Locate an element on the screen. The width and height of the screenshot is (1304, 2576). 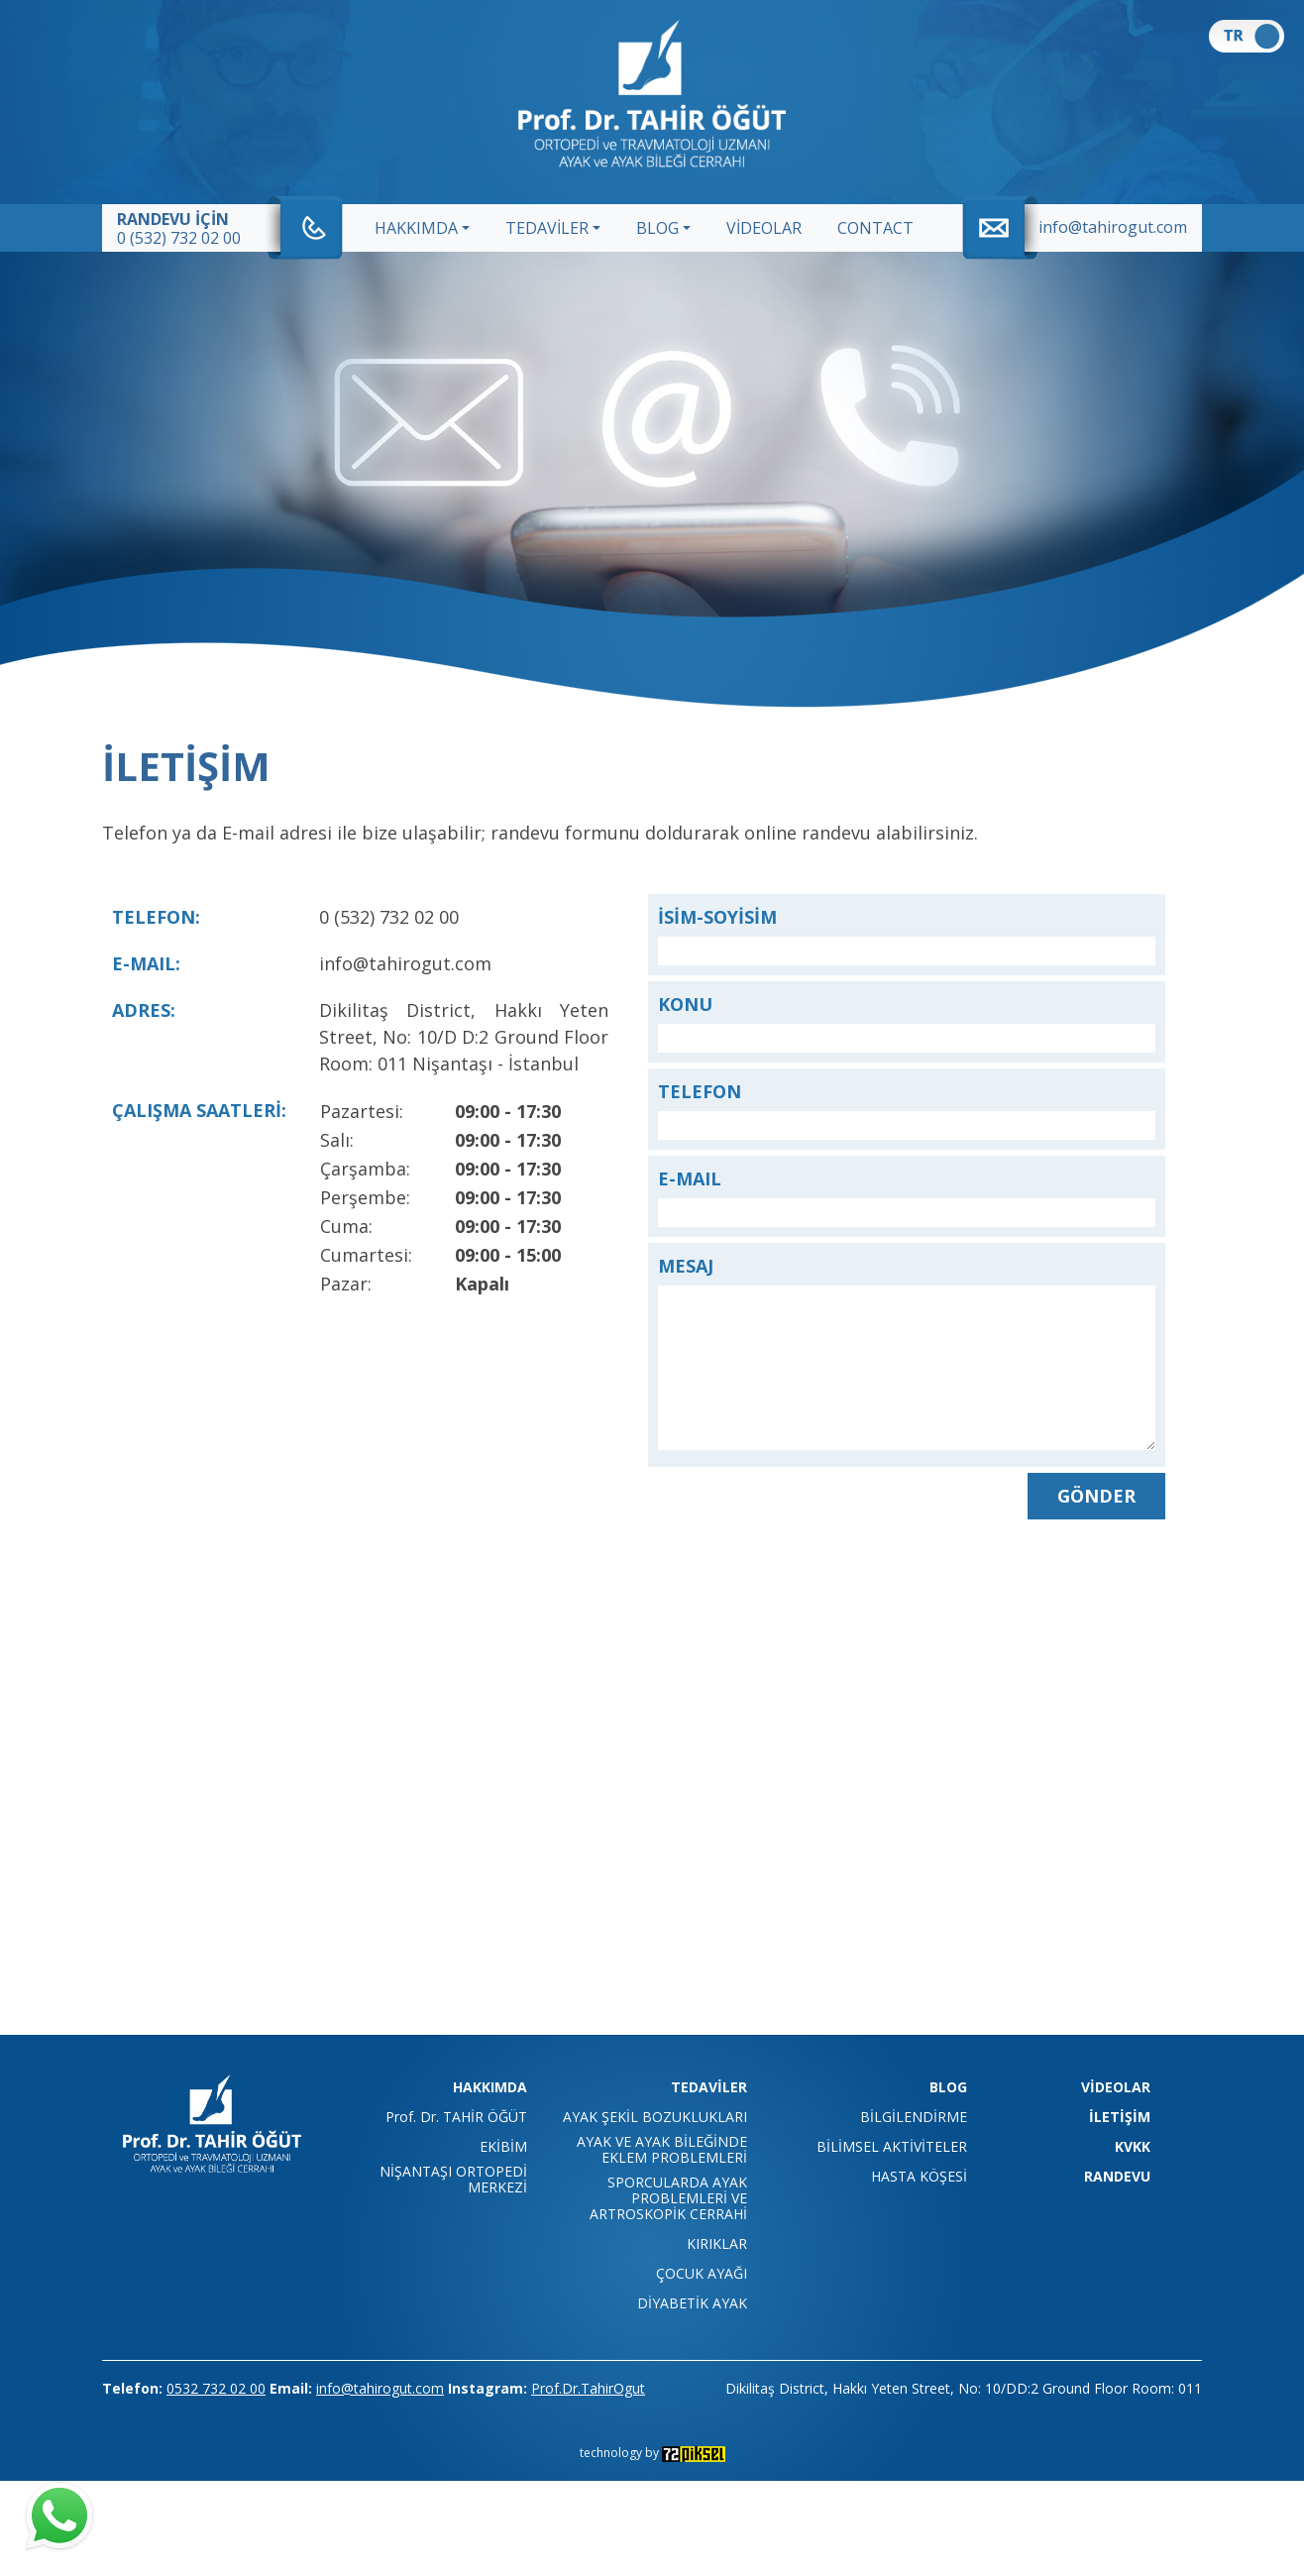
AYAK VE AYAK BİLEĞİNDE EKLEM PROBLEMLERİ is located at coordinates (662, 2150).